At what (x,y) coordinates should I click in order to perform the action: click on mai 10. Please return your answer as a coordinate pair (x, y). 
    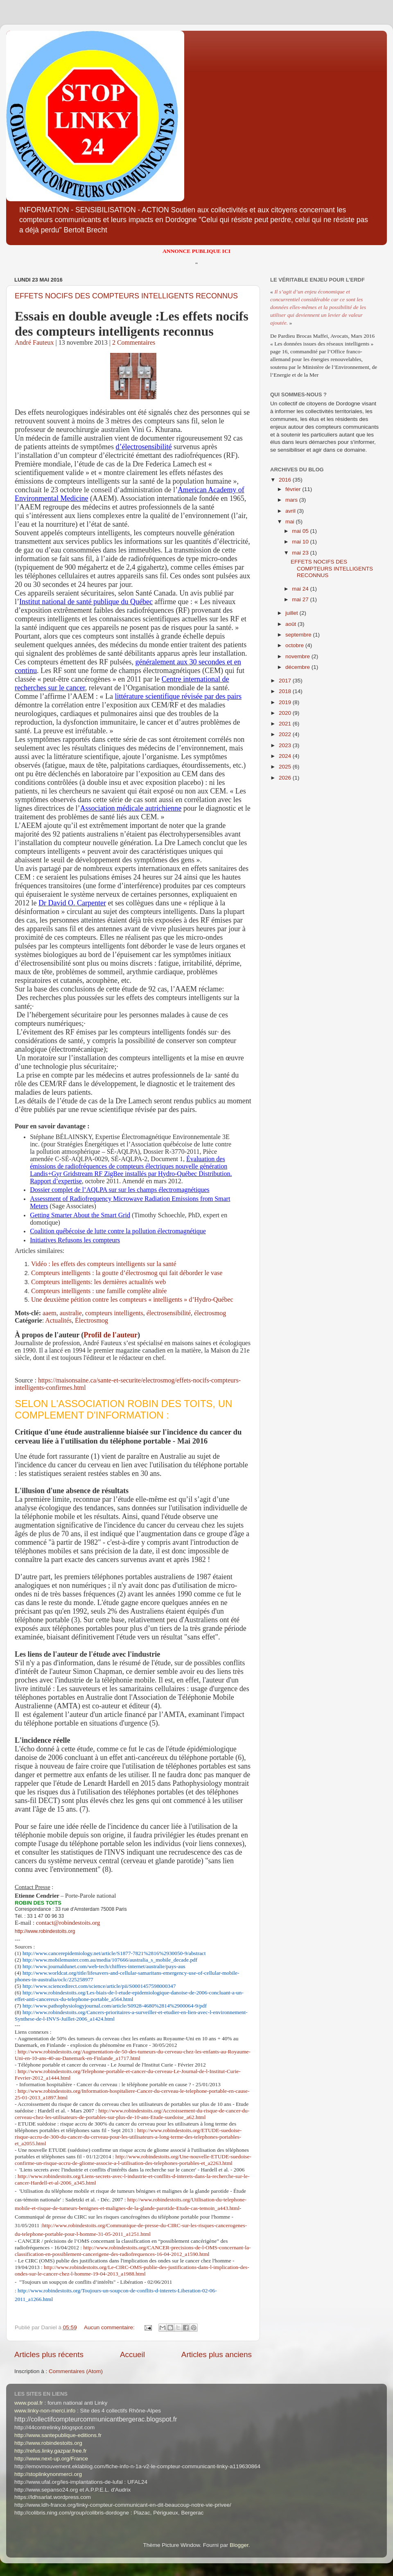
    Looking at the image, I should click on (301, 542).